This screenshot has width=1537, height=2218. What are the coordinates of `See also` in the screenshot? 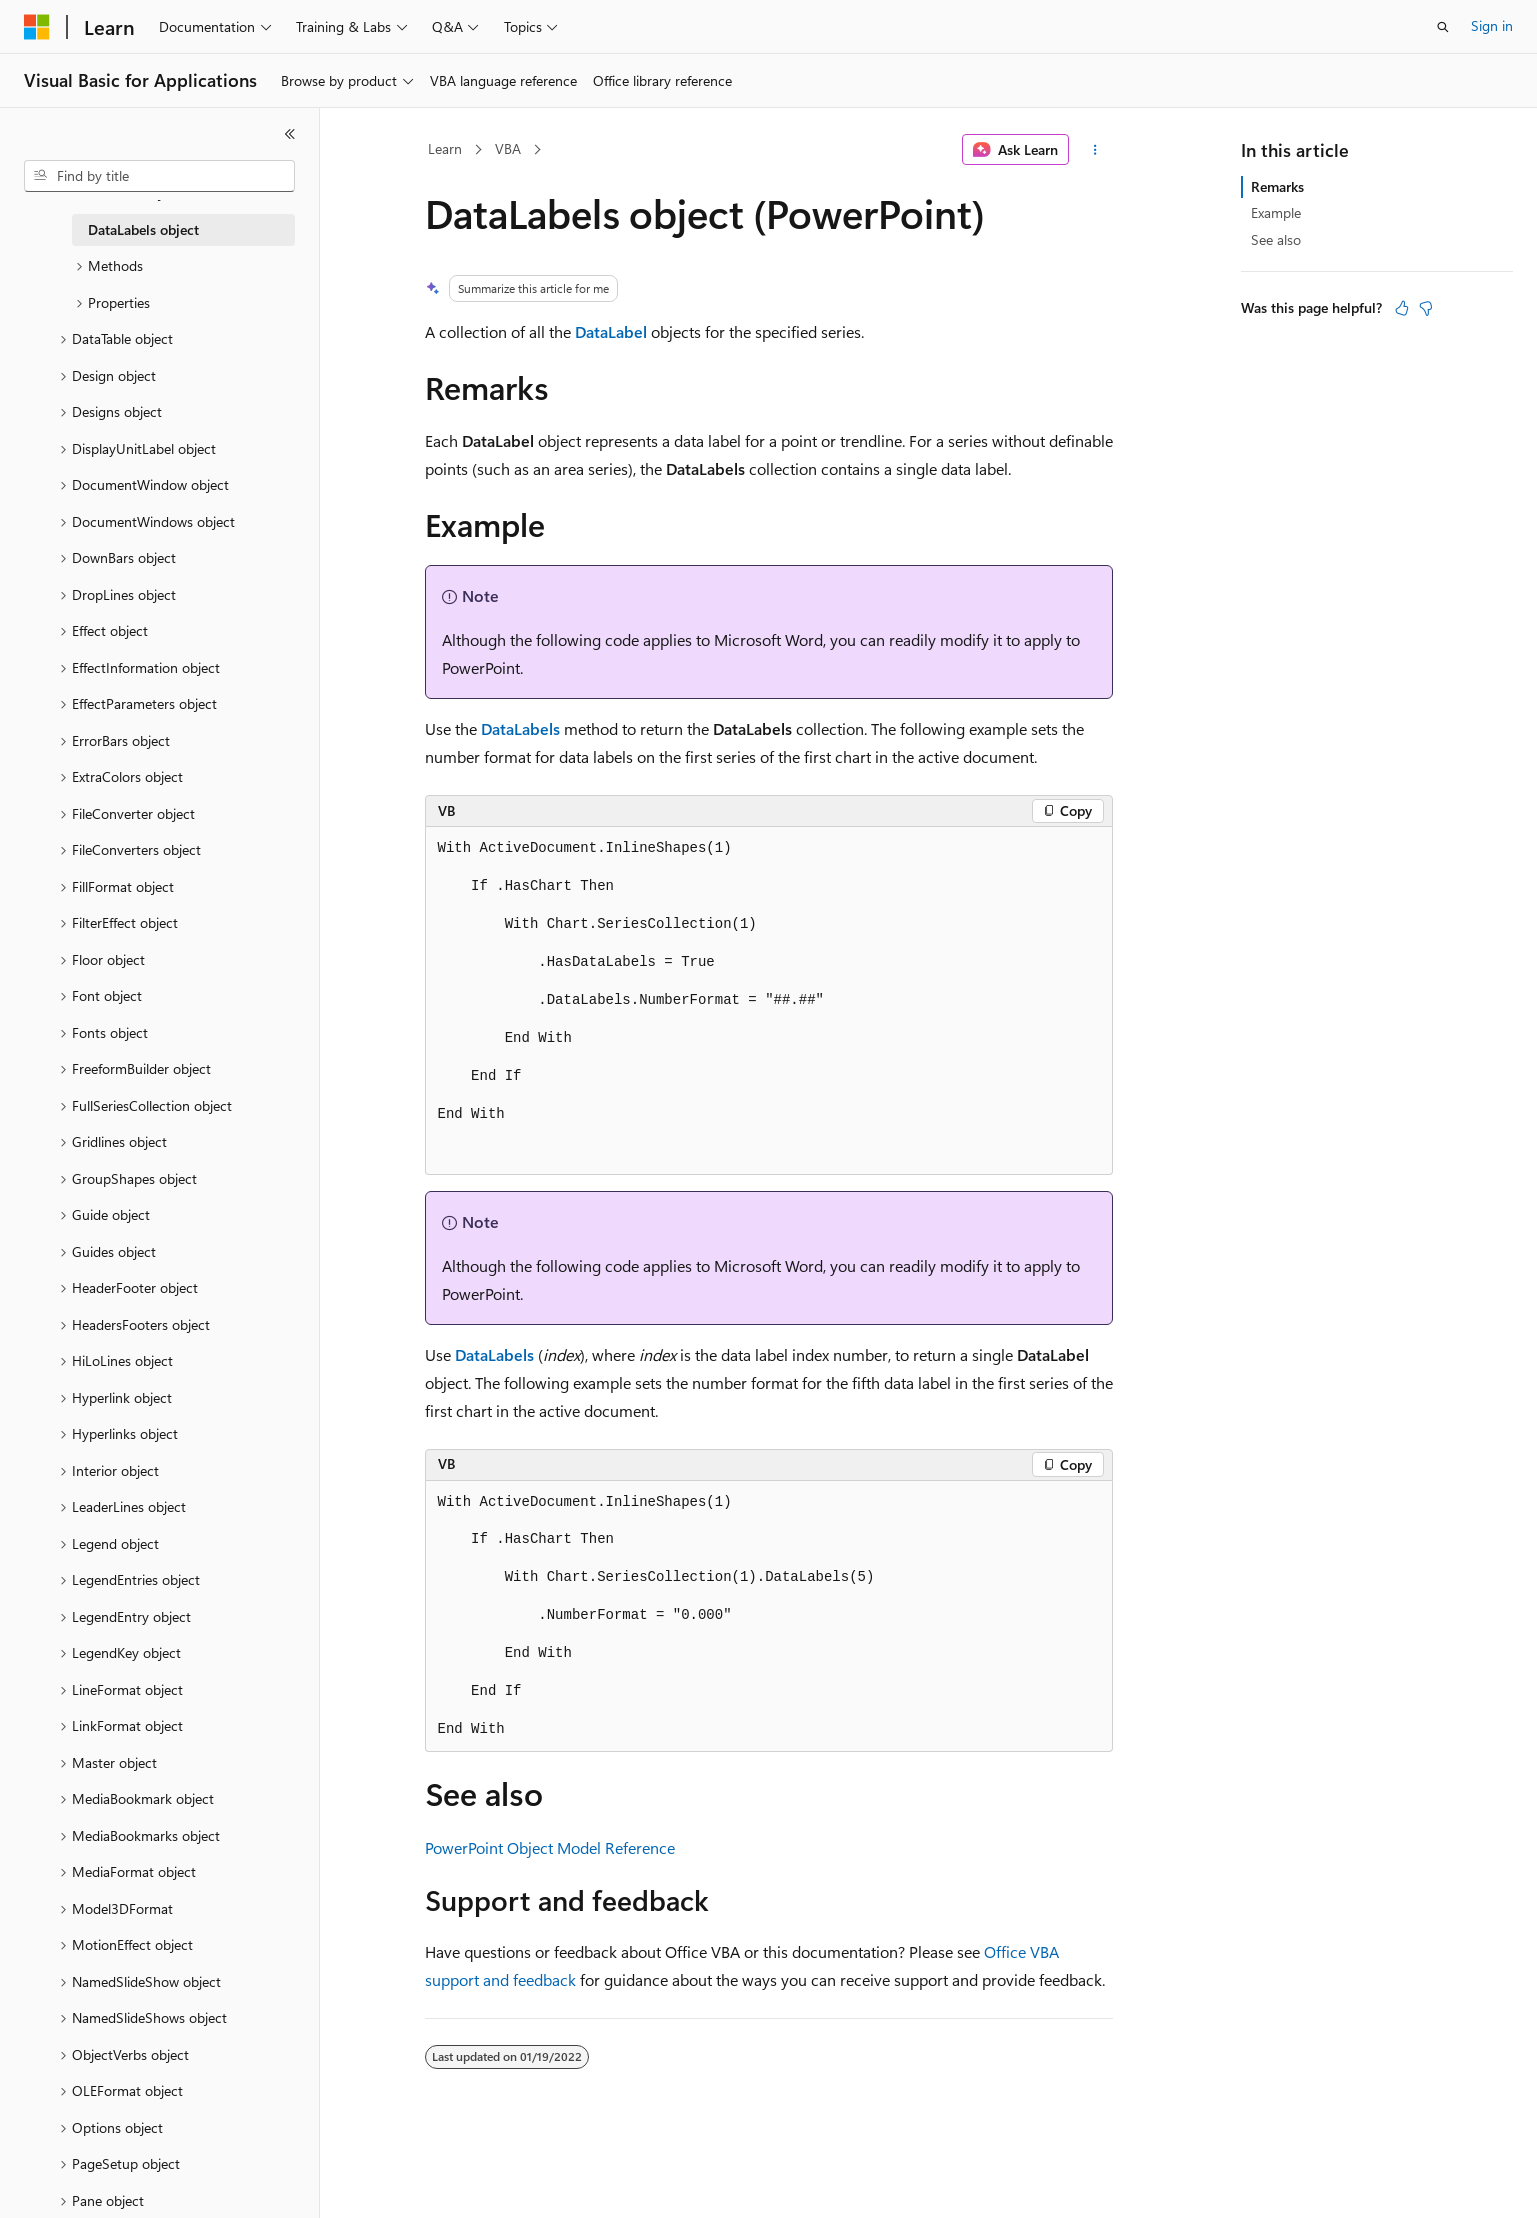 It's located at (1276, 239).